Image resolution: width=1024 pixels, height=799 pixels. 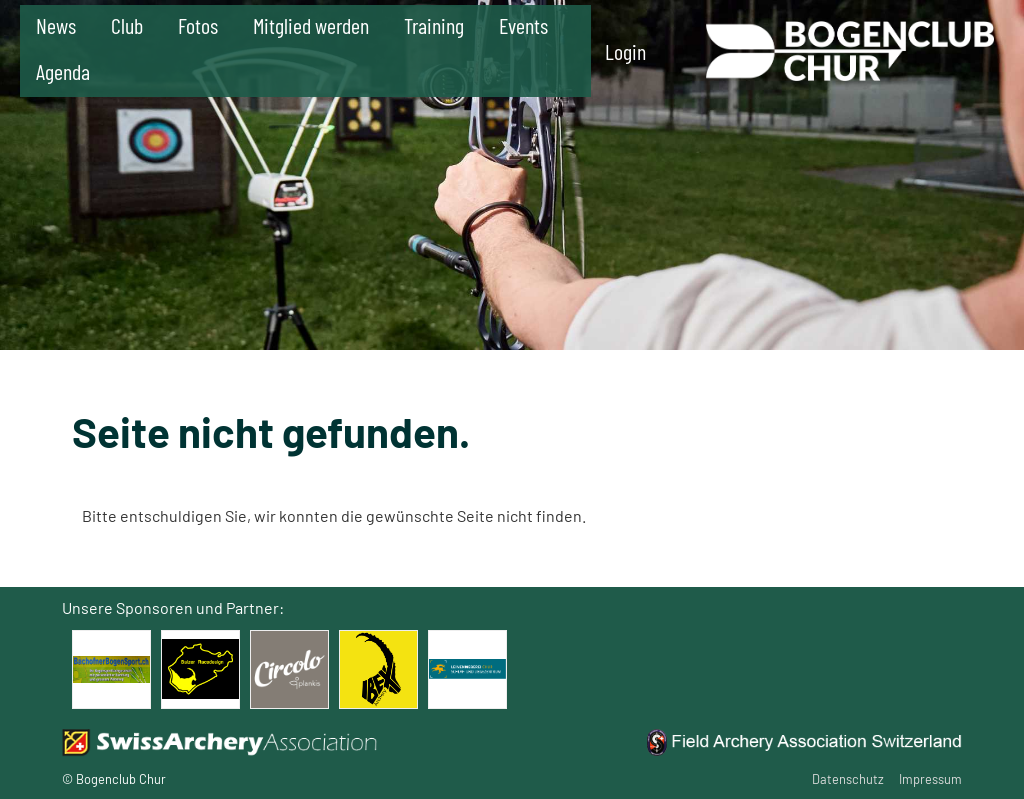 I want to click on Login, so click(x=625, y=51).